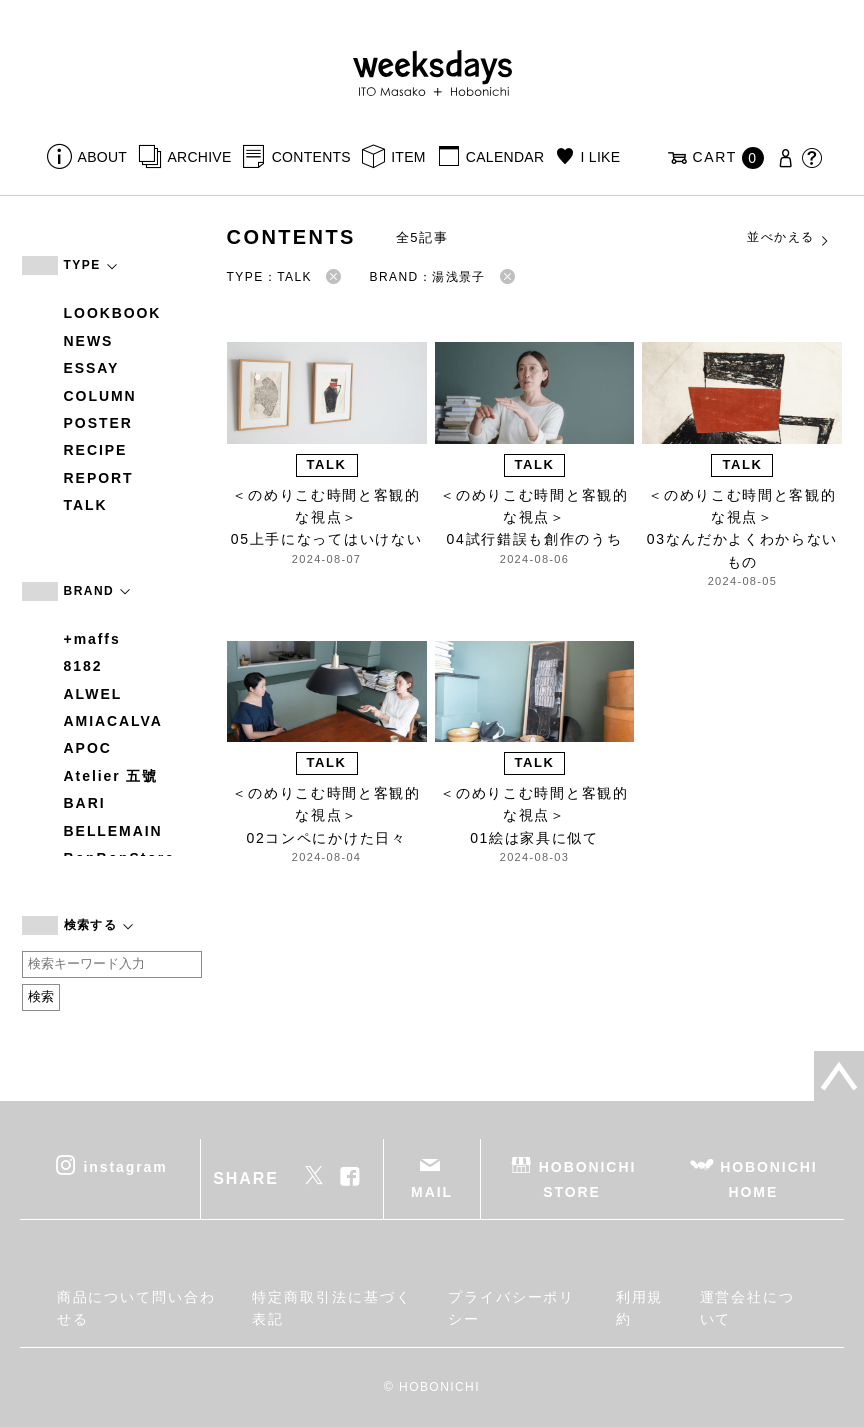 This screenshot has width=864, height=1427. I want to click on BARI, so click(85, 803).